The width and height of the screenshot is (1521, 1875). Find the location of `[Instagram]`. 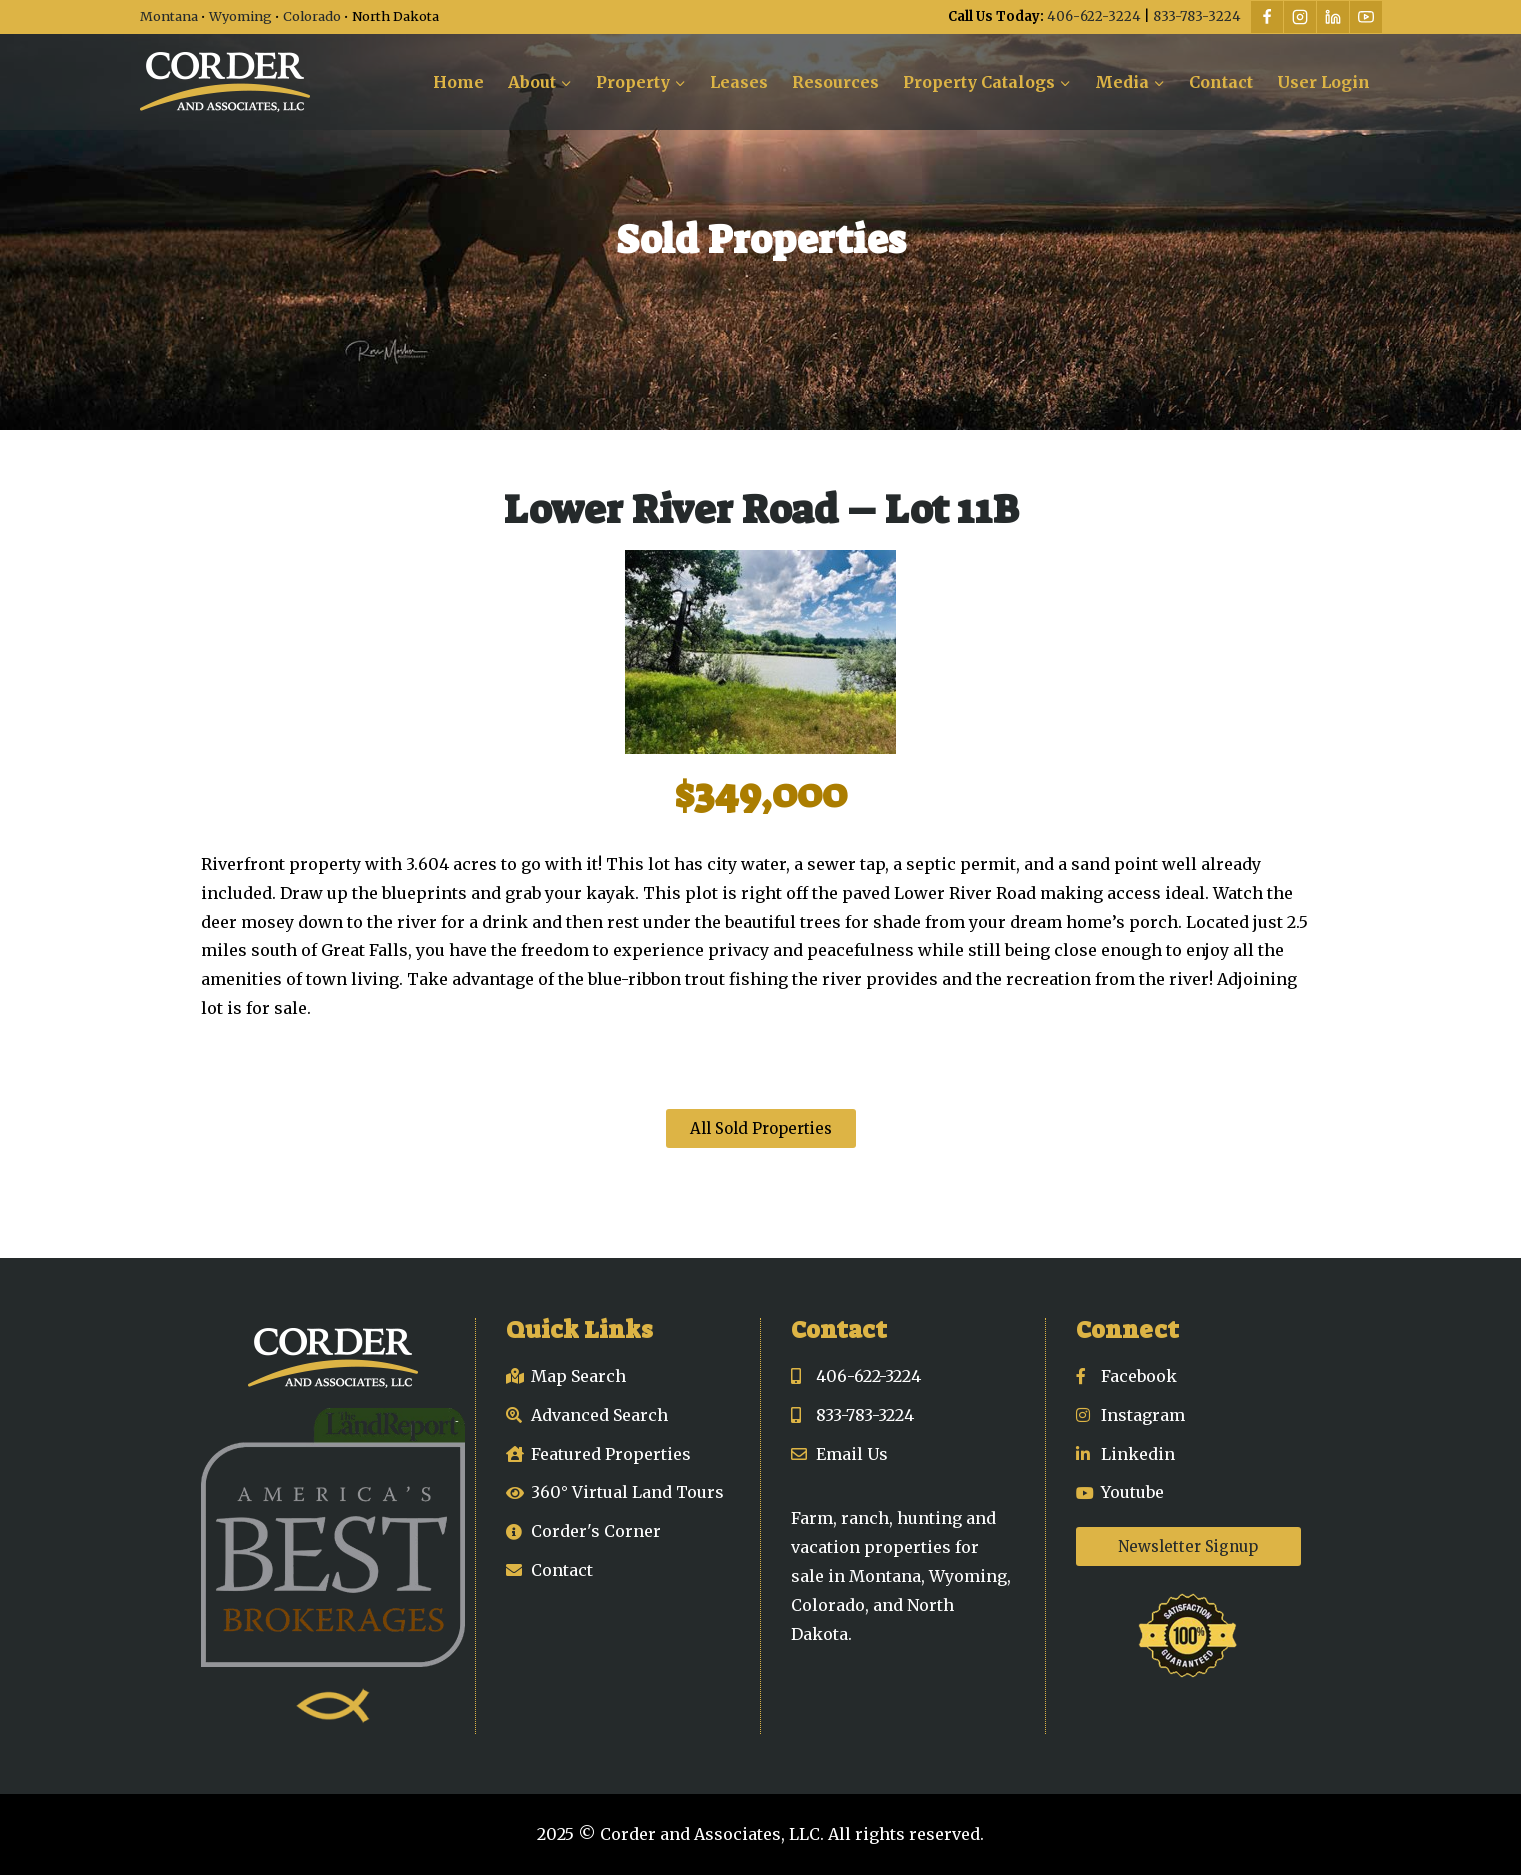

[Instagram] is located at coordinates (1300, 17).